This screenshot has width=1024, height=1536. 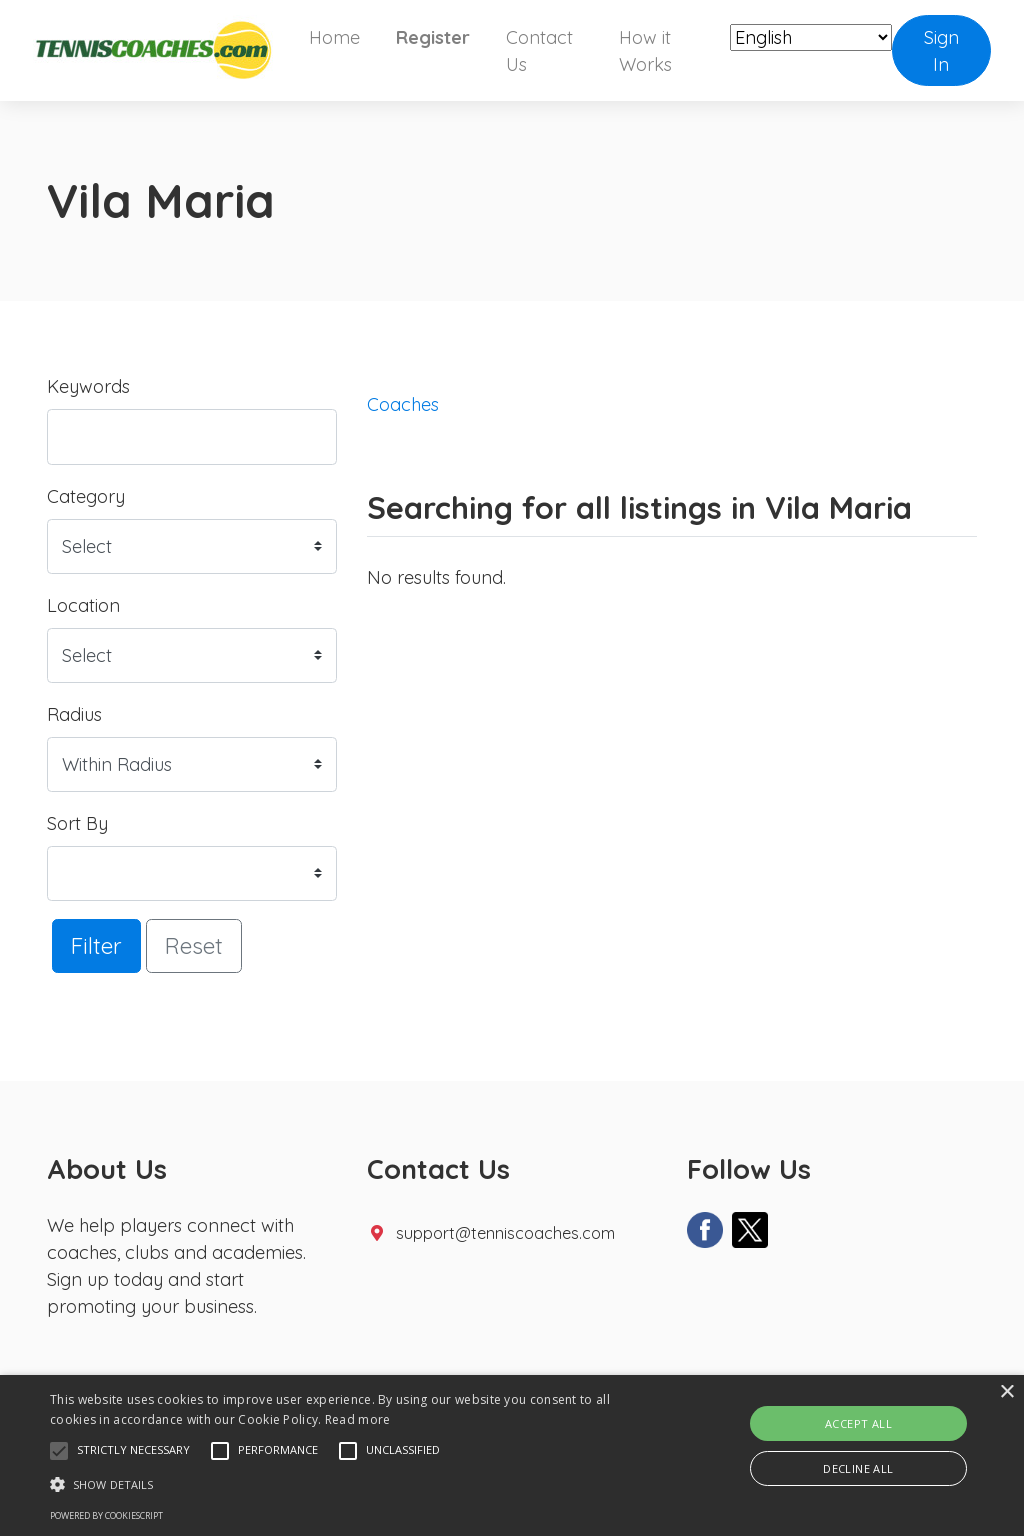 What do you see at coordinates (96, 945) in the screenshot?
I see `Filter` at bounding box center [96, 945].